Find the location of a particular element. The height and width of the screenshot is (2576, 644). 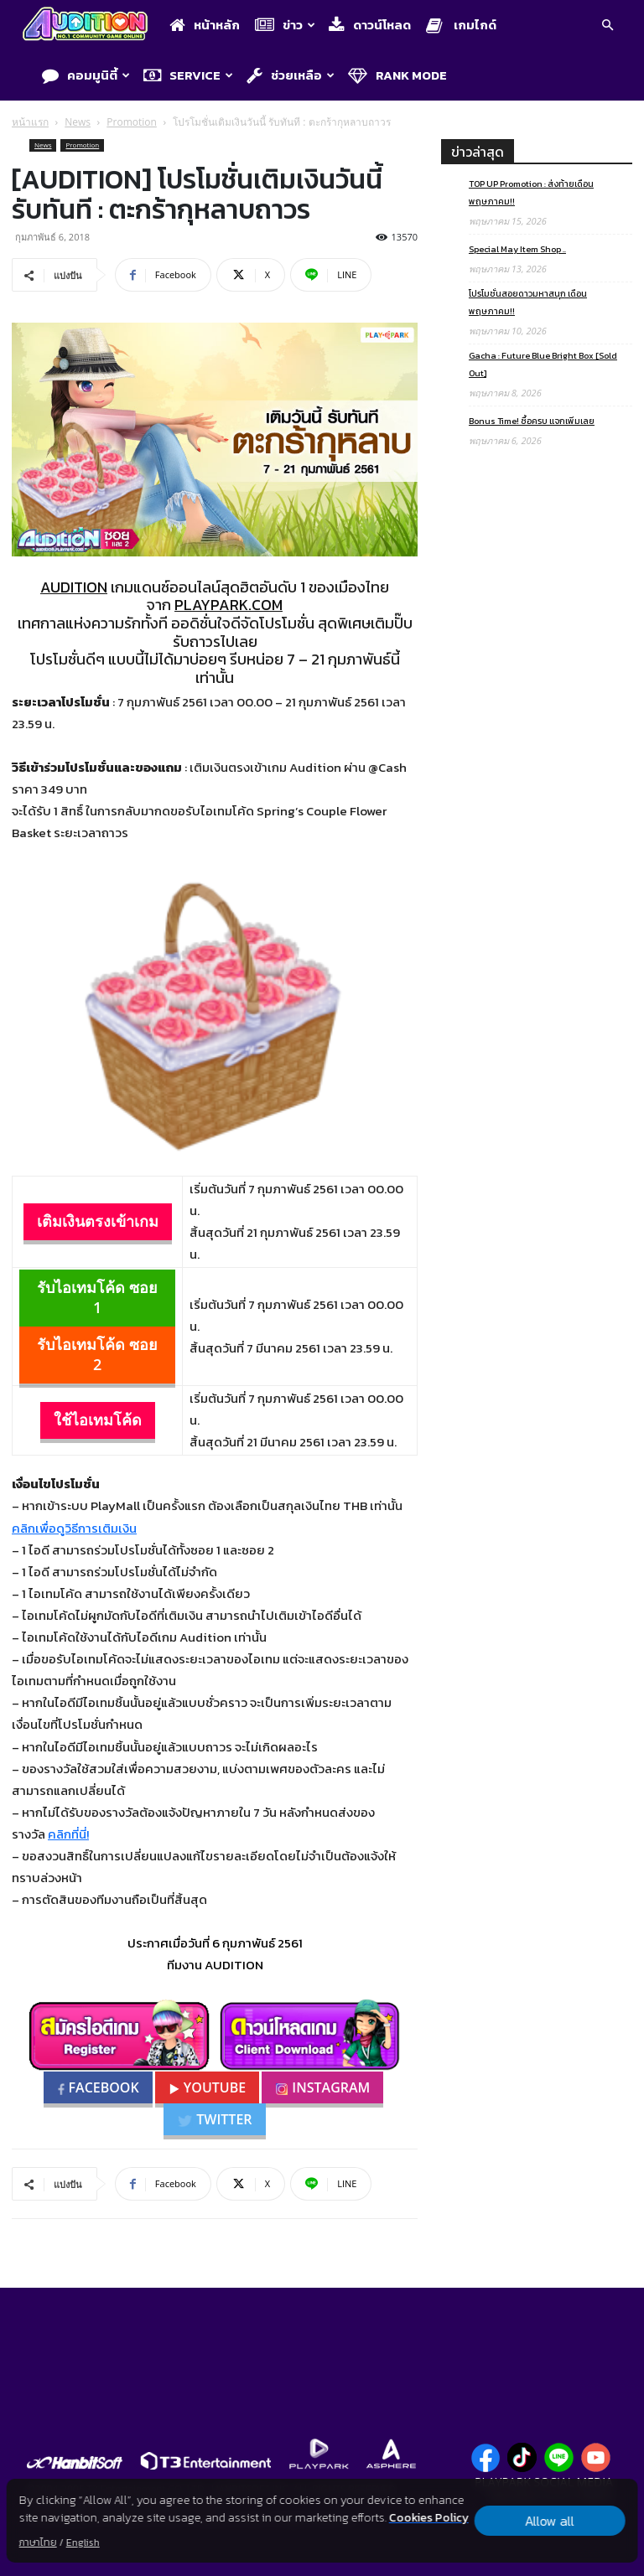

News is located at coordinates (78, 122).